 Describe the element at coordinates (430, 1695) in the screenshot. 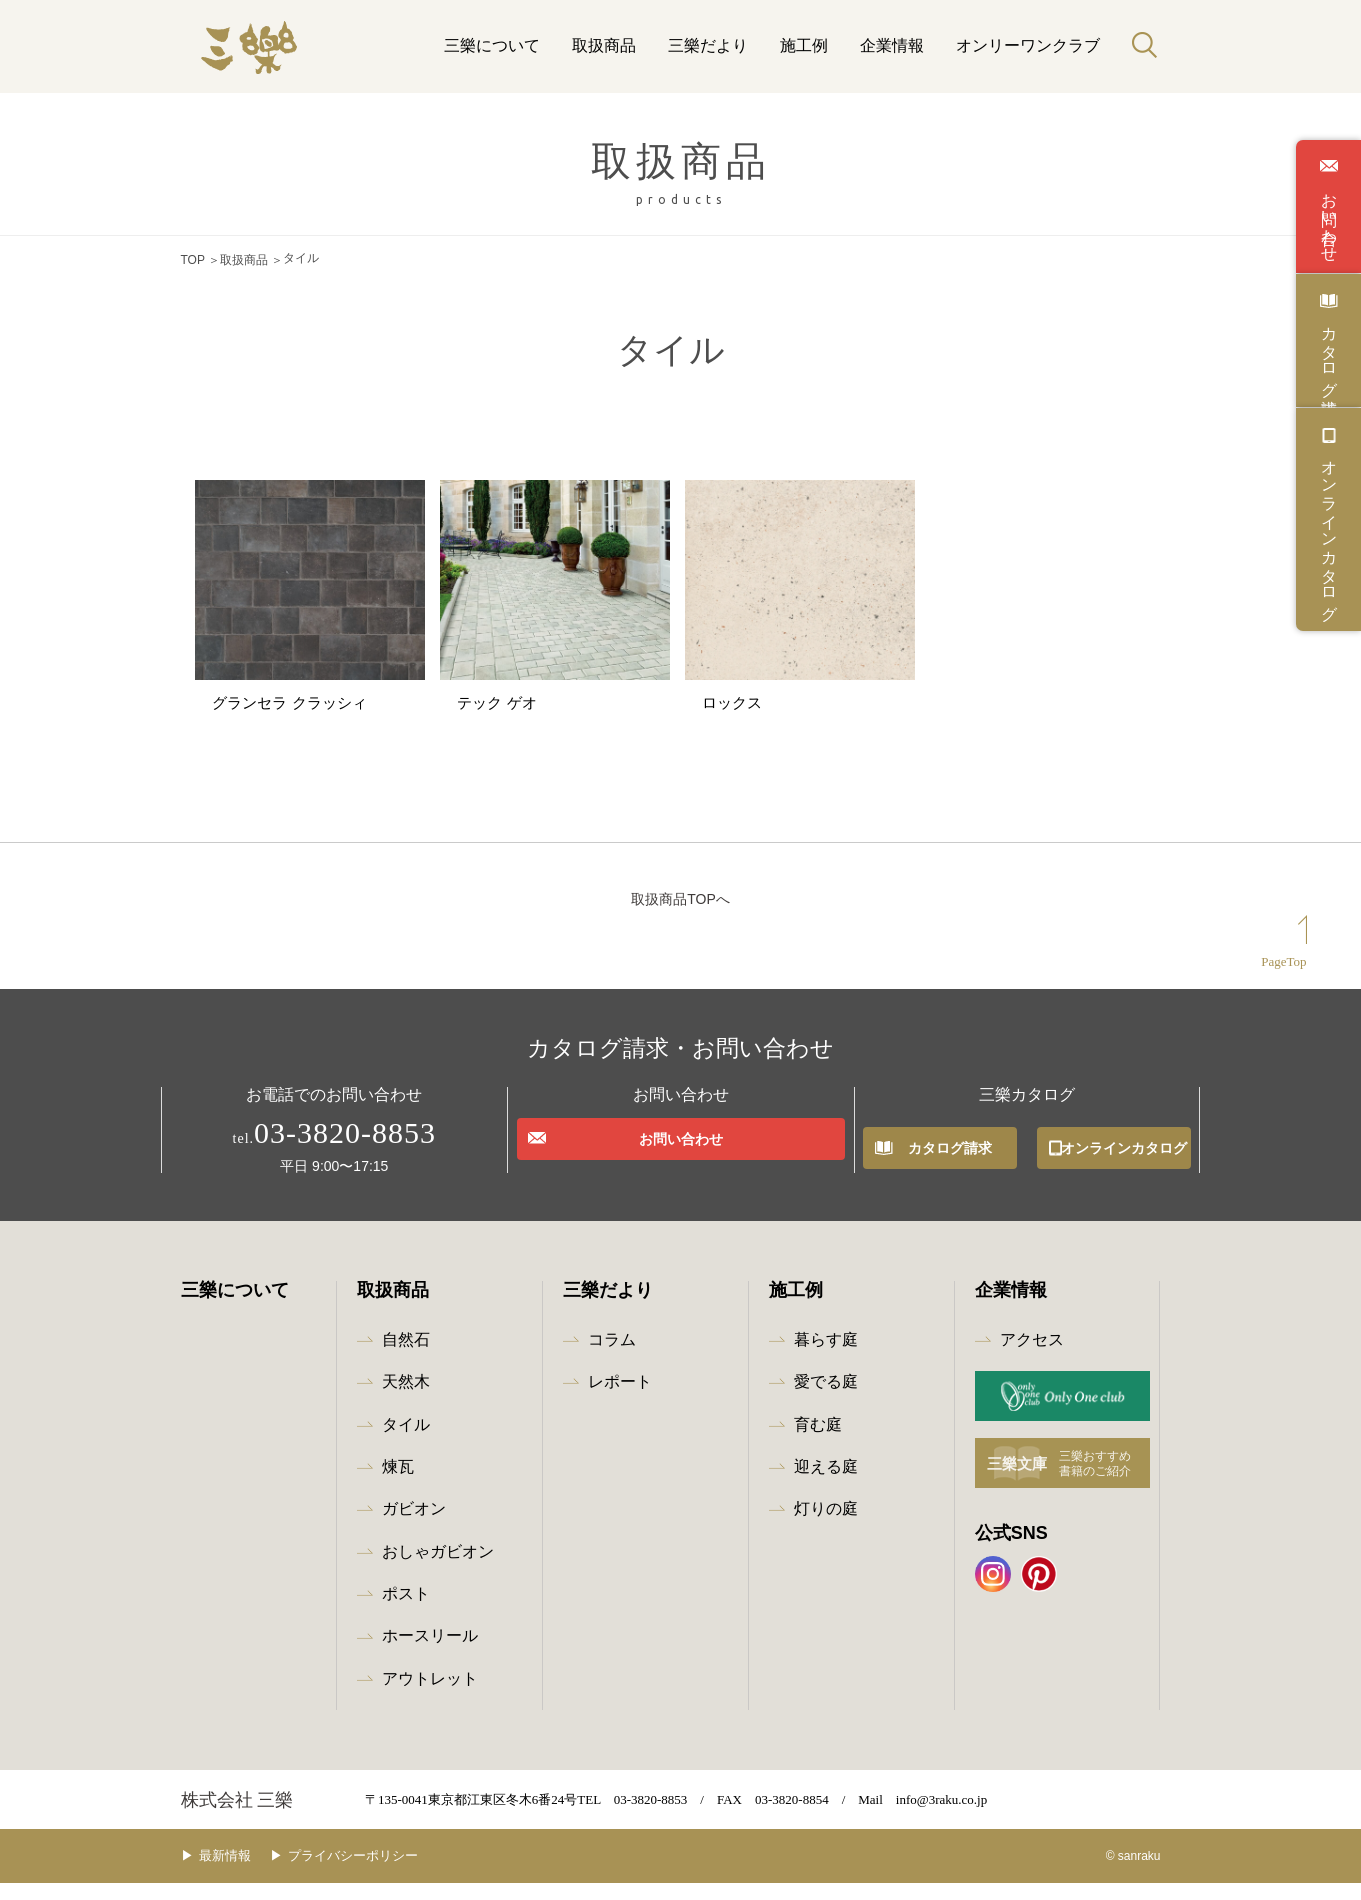

I see `アウトレット` at that location.